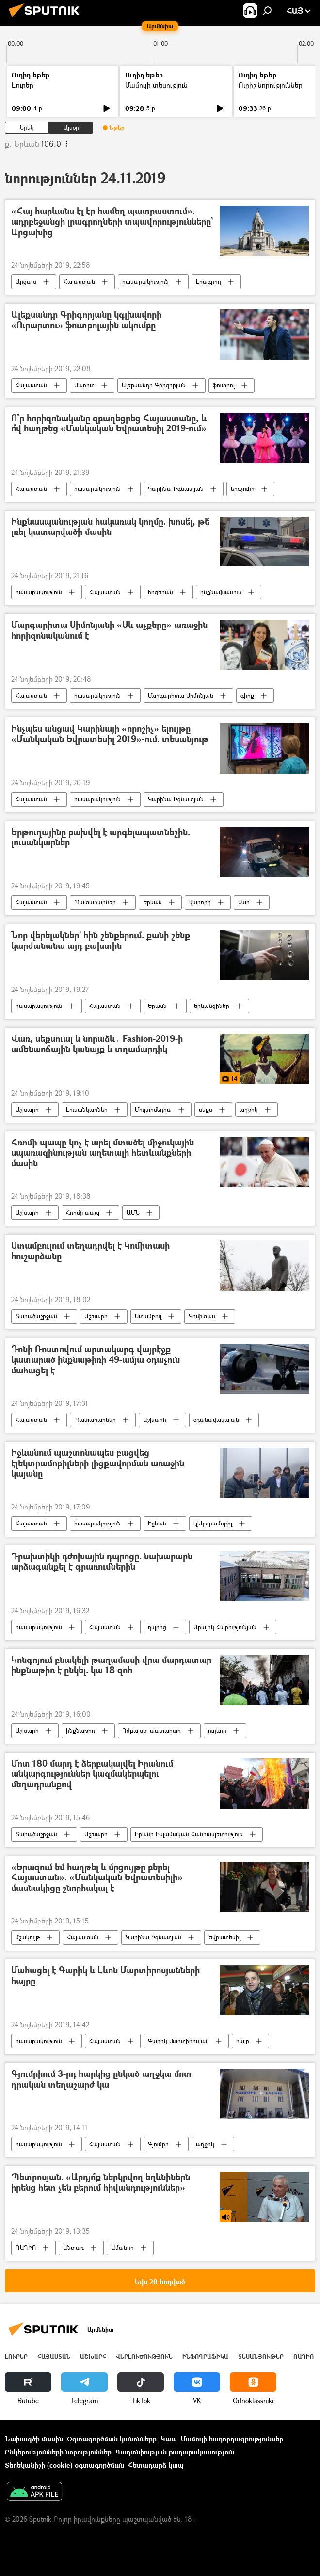 The width and height of the screenshot is (320, 2576). Describe the element at coordinates (28, 1937) in the screenshot. I see `մշակույթ` at that location.